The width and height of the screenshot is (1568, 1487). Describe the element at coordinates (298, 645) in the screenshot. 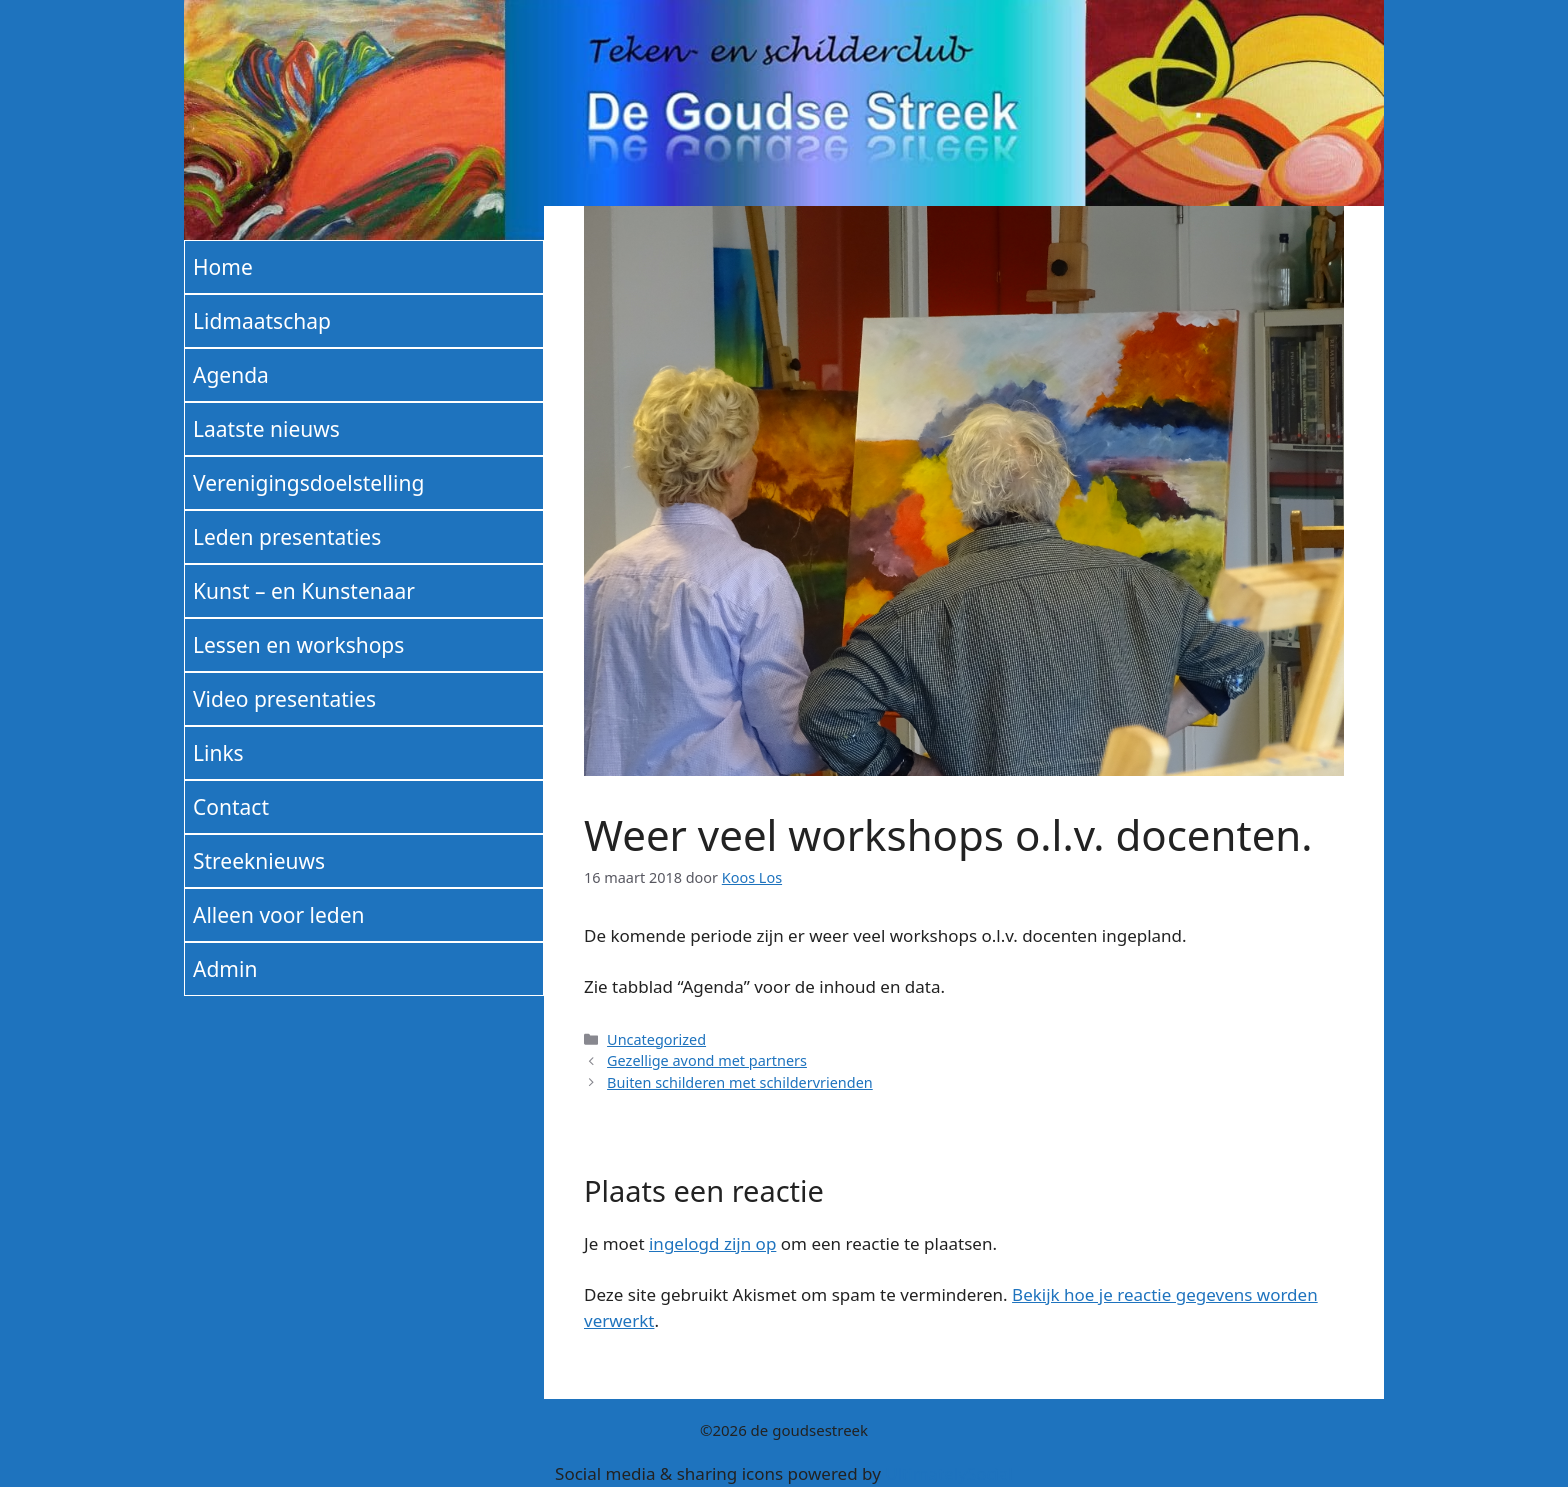

I see `Lessen en workshops` at that location.